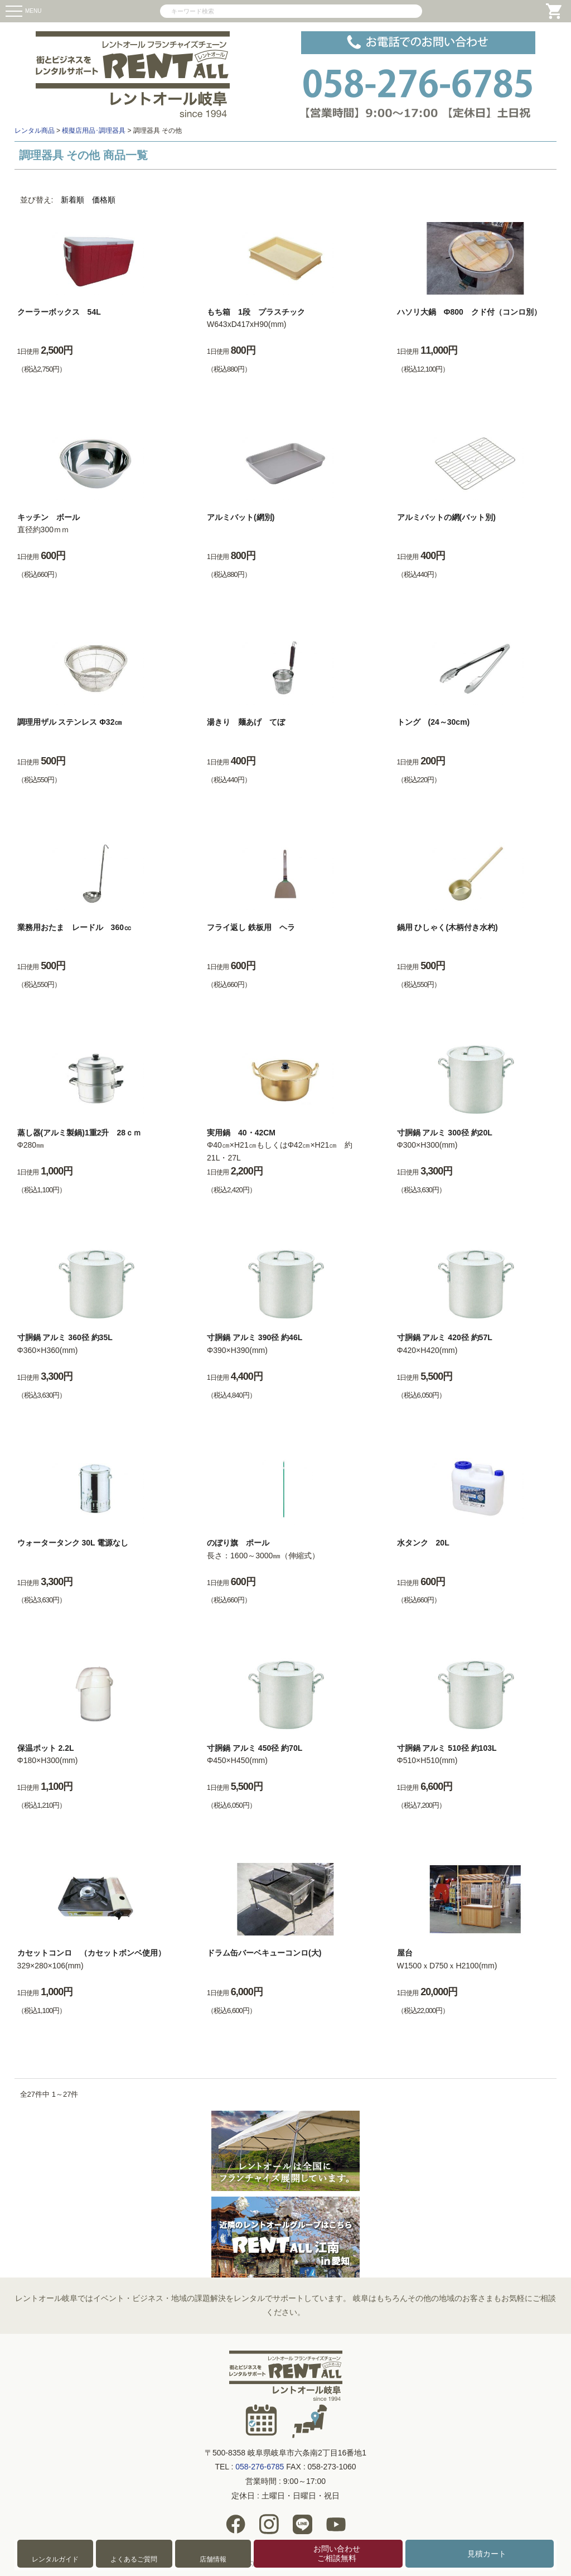  Describe the element at coordinates (91, 1952) in the screenshot. I see `カセットコンロ （カセットボンベ使用）` at that location.